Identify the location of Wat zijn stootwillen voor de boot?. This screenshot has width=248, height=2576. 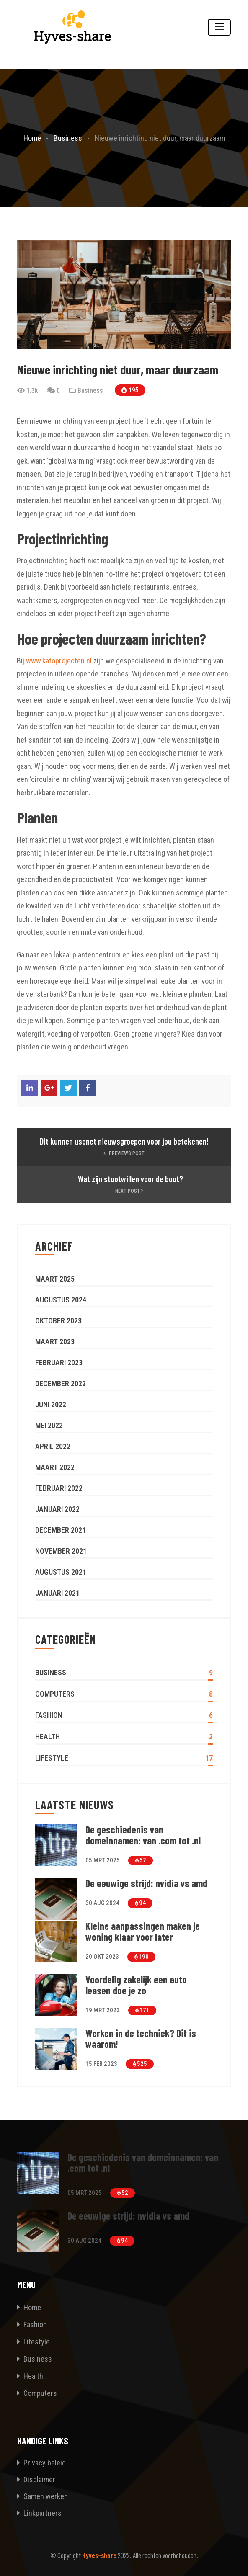
(130, 1179).